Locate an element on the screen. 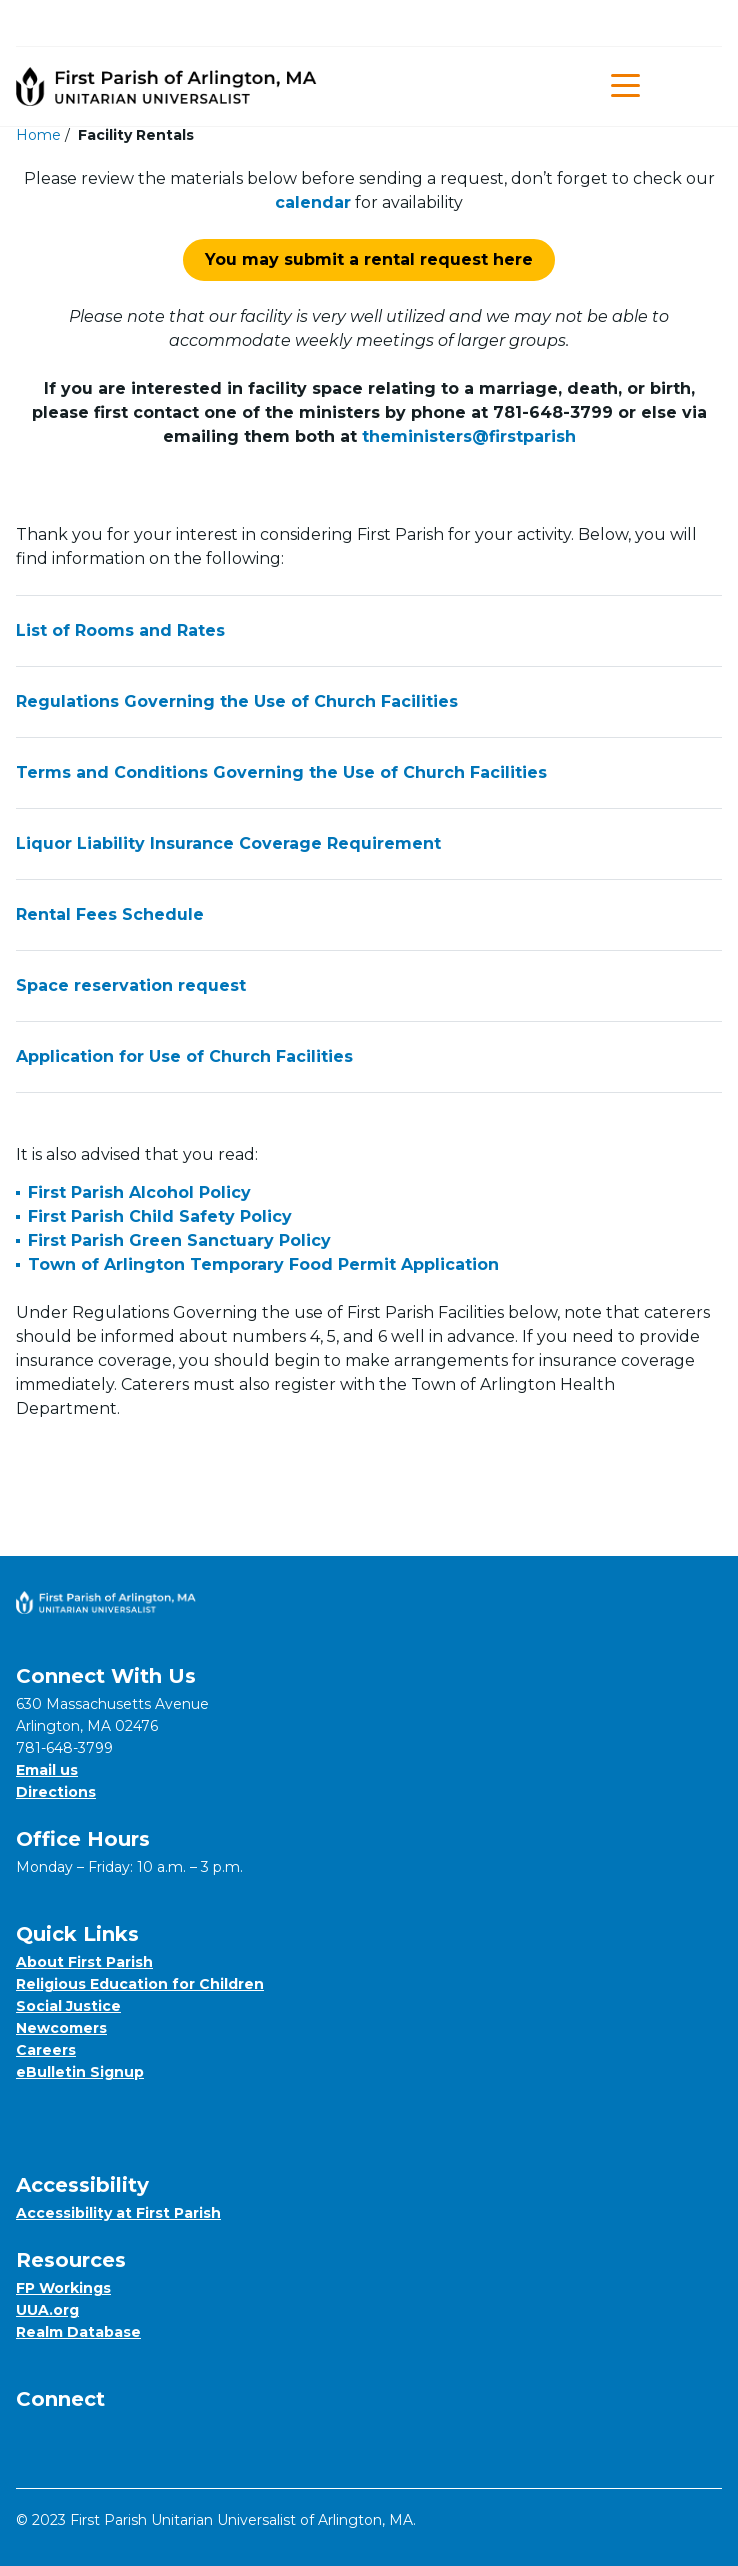  theministers@firstparish is located at coordinates (469, 436).